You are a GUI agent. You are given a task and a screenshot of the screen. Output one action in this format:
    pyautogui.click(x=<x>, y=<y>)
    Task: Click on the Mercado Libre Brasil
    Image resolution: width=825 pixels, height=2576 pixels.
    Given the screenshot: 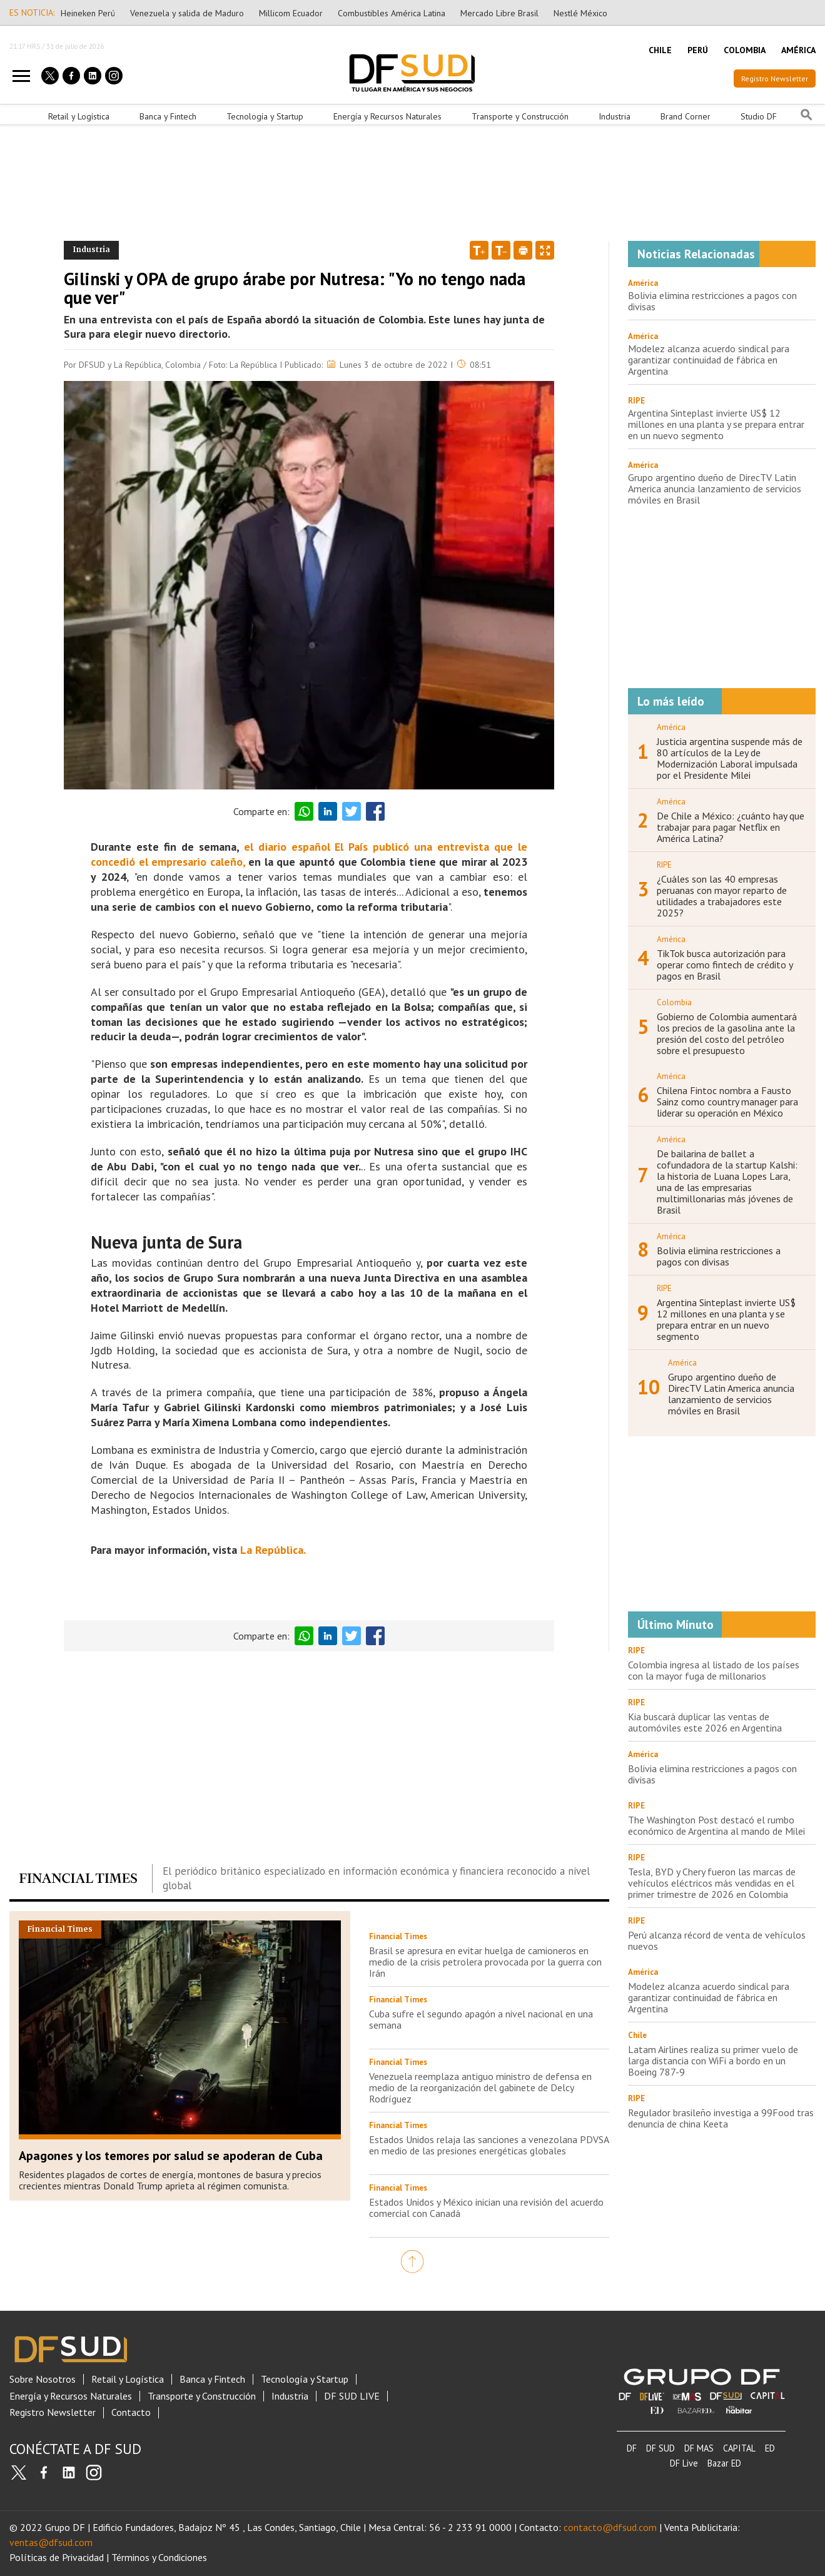 What is the action you would take?
    pyautogui.click(x=499, y=13)
    